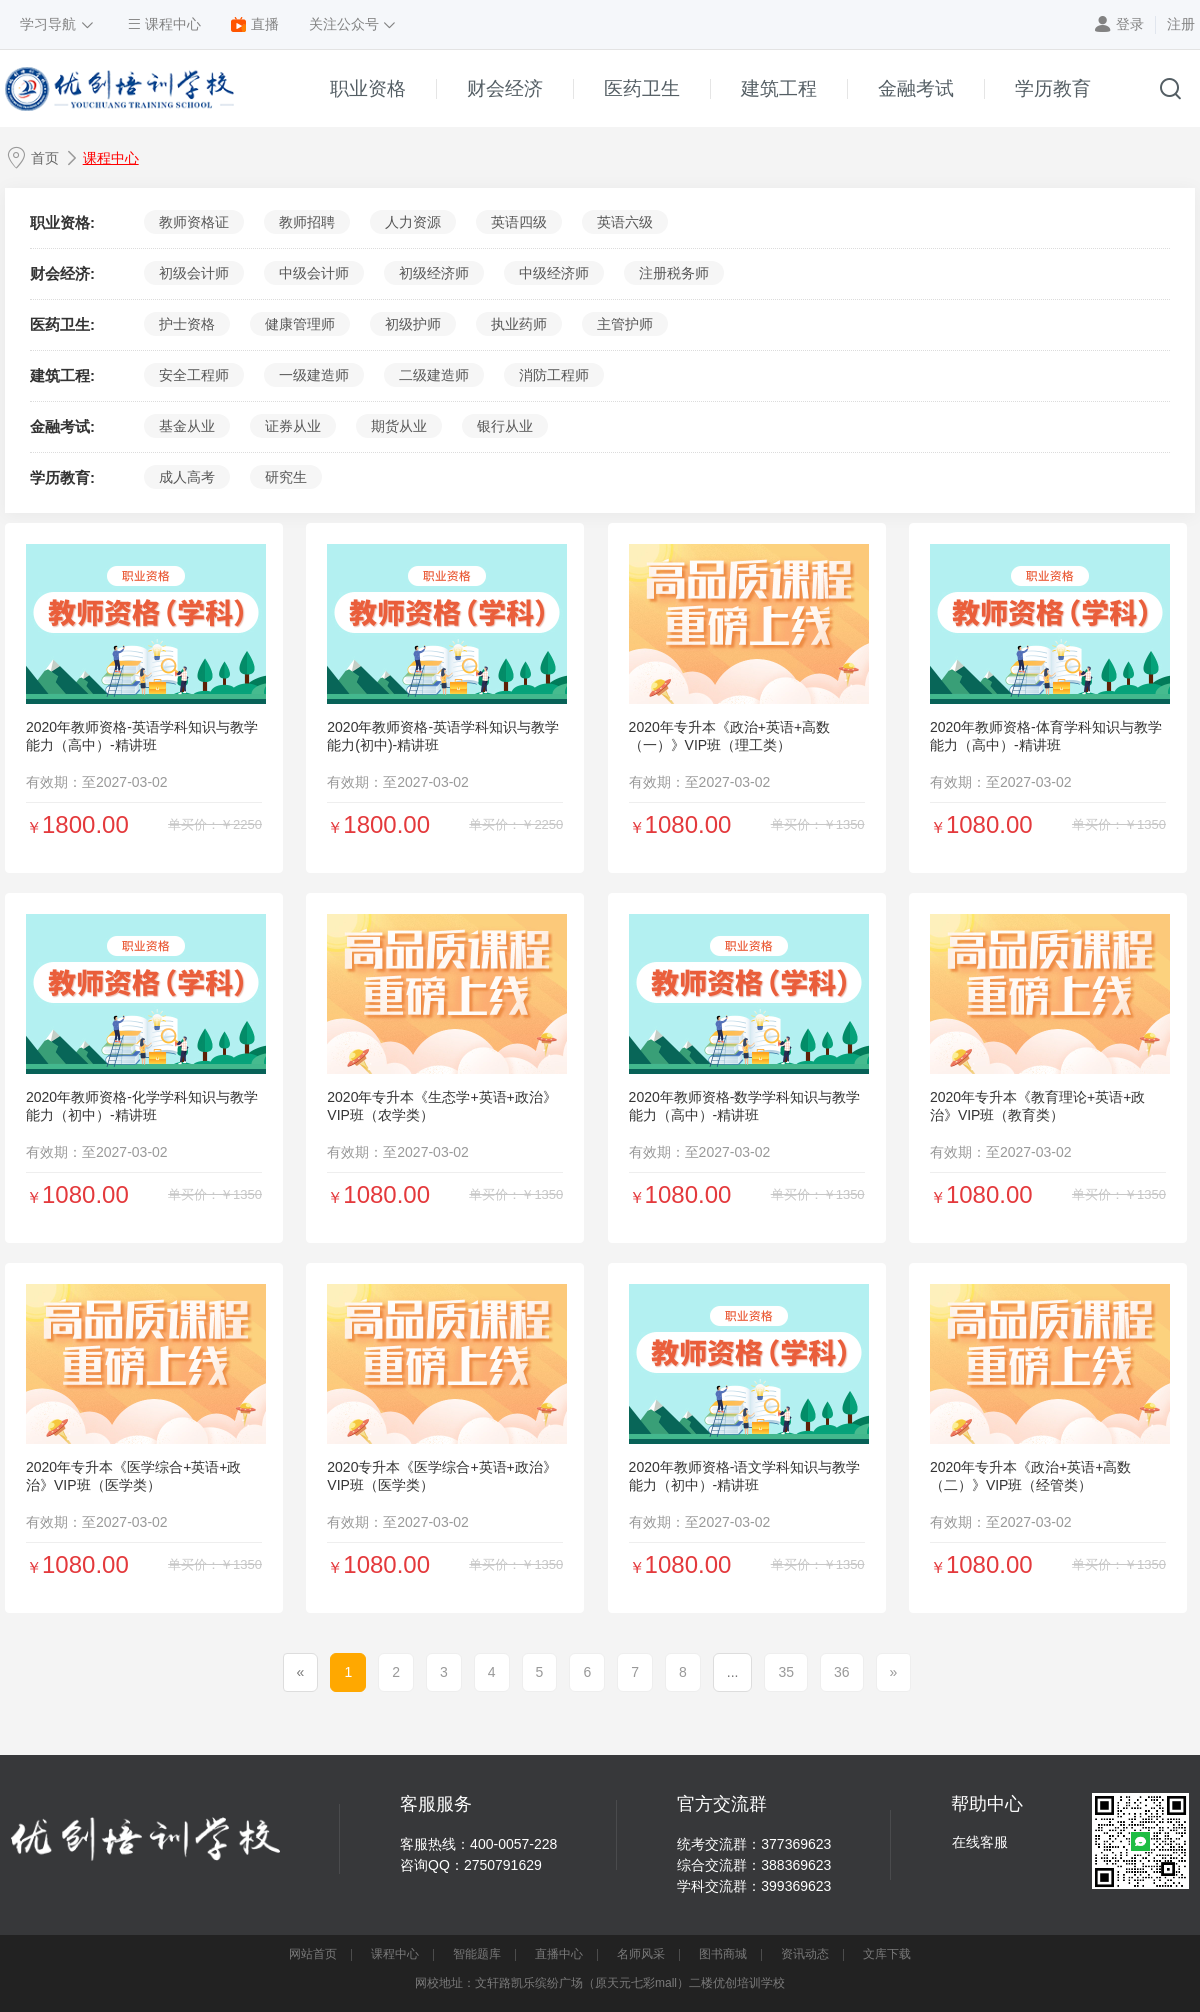  Describe the element at coordinates (887, 1954) in the screenshot. I see `文库下载` at that location.